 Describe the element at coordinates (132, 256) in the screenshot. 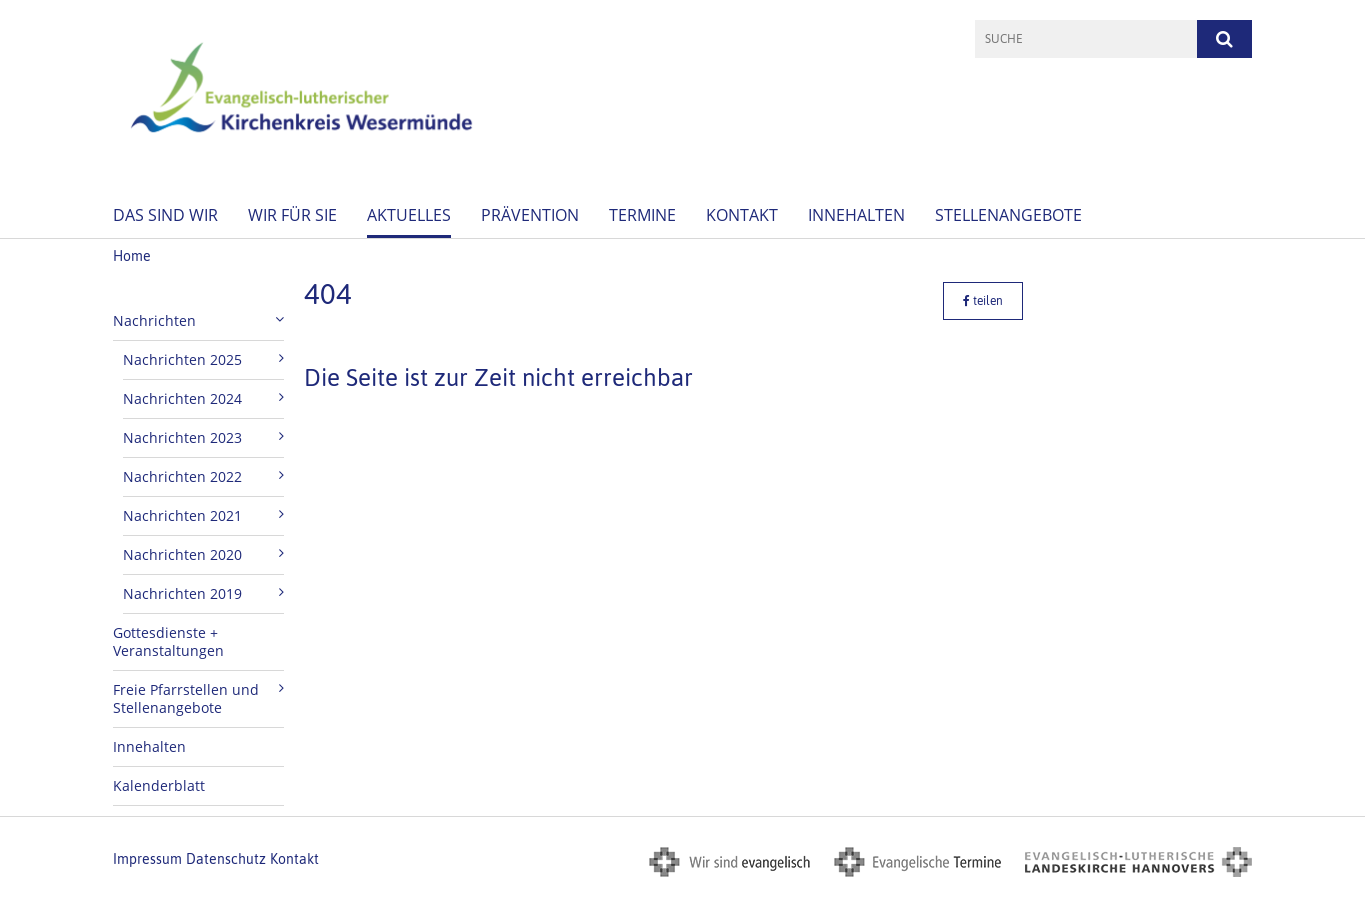

I see `Home` at that location.